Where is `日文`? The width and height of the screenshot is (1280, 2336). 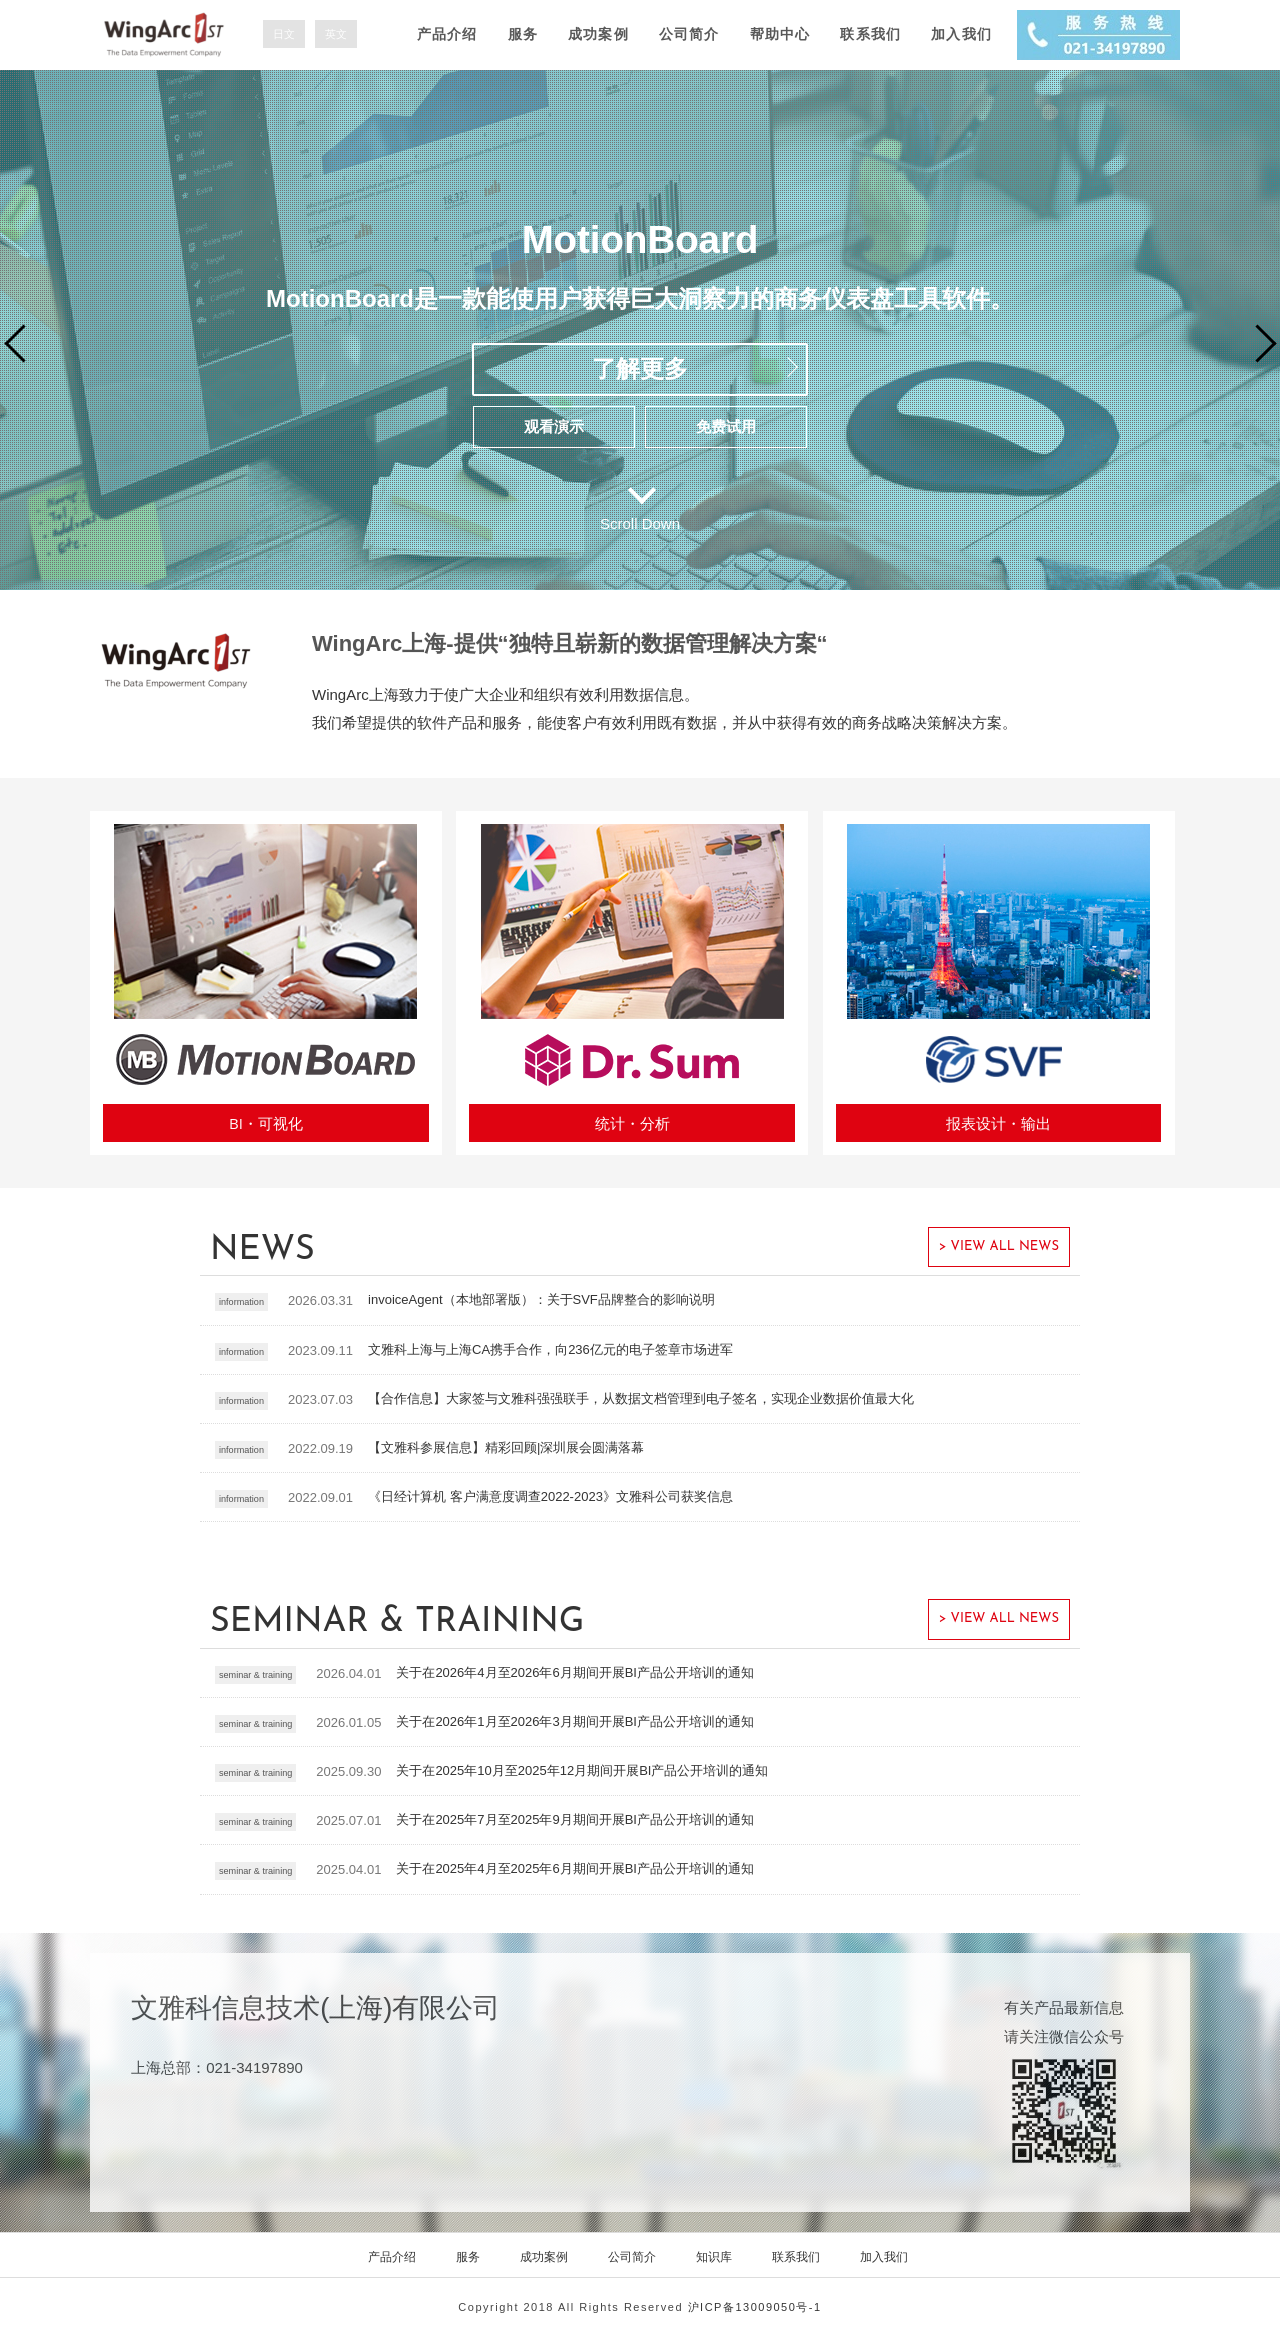
日文 is located at coordinates (284, 34).